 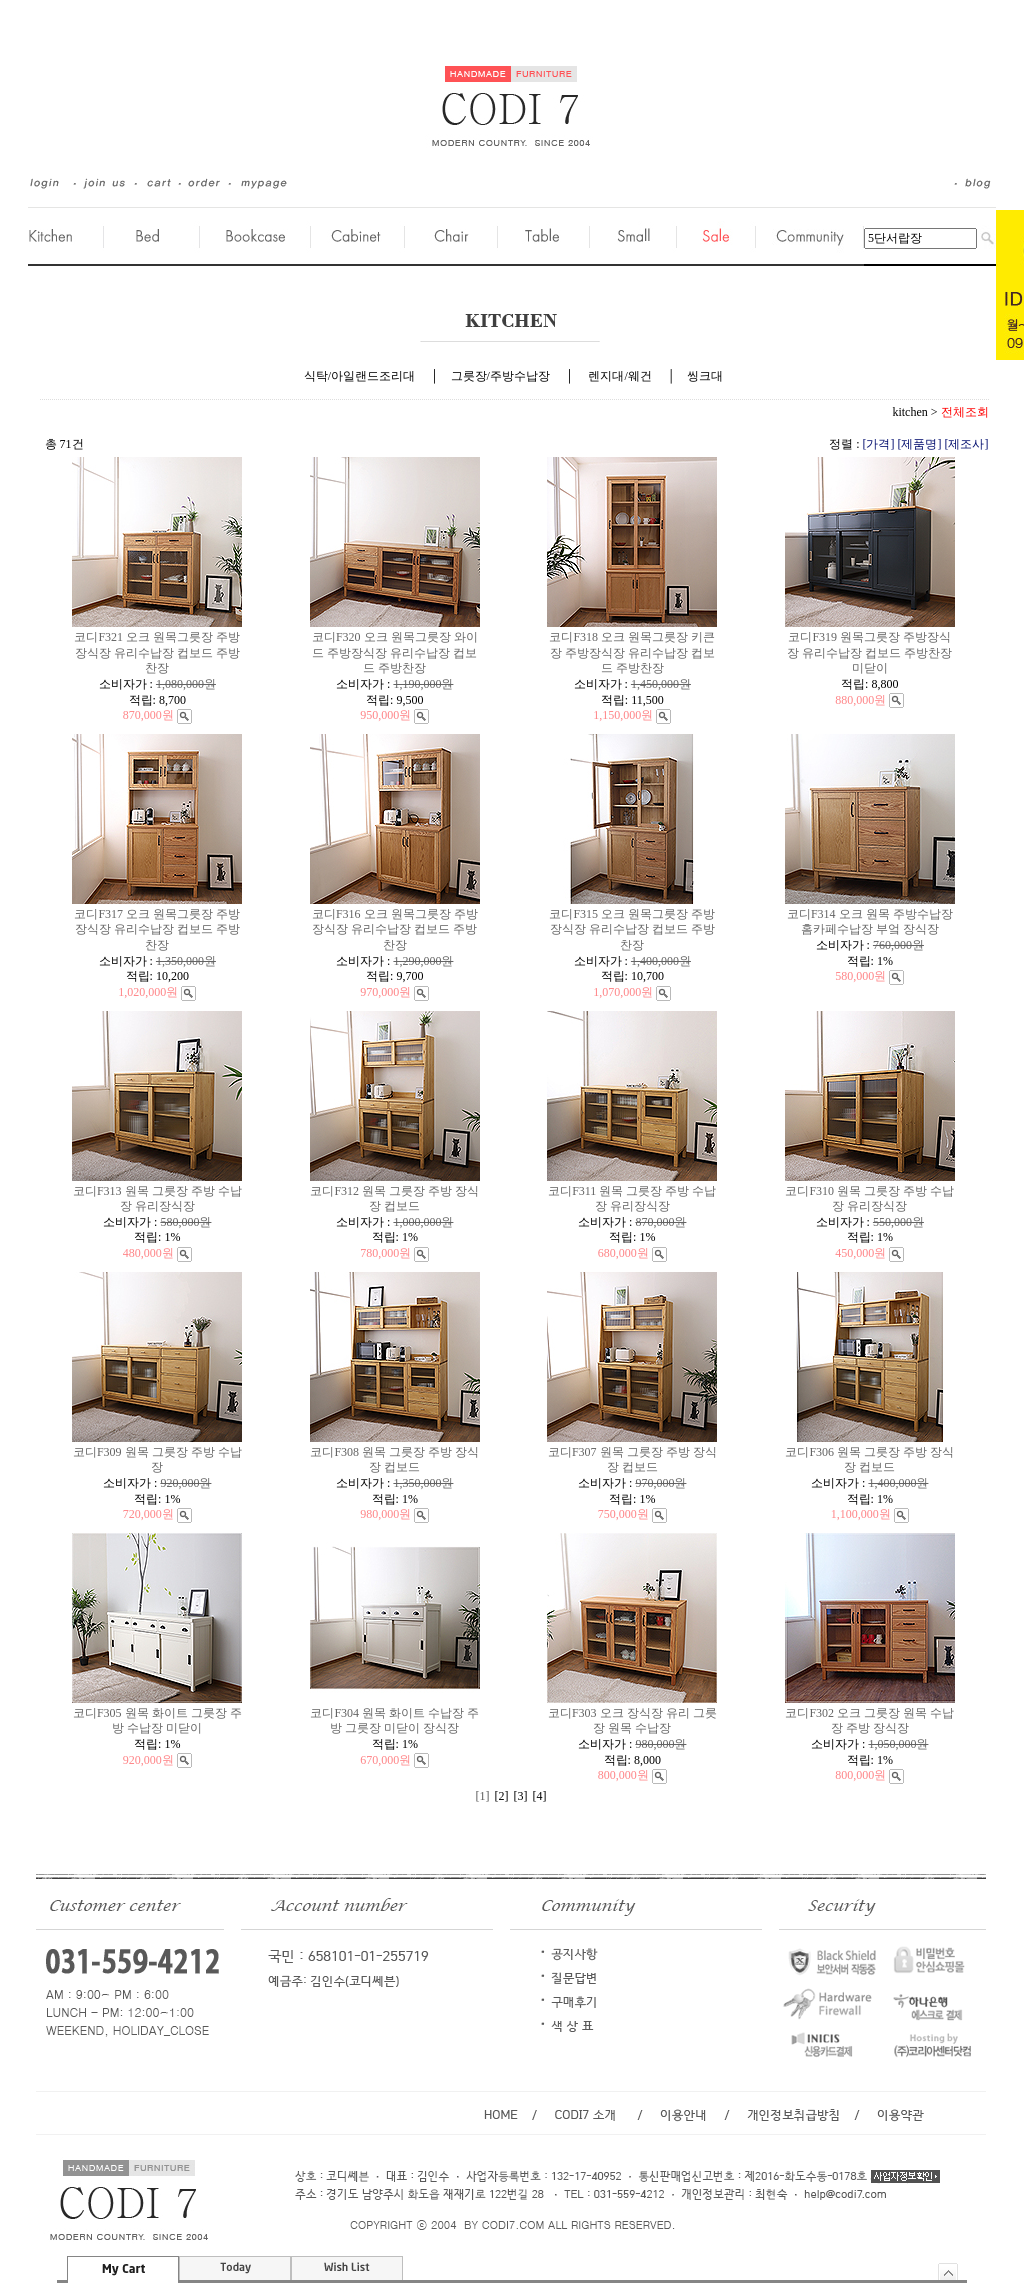 What do you see at coordinates (948, 2271) in the screenshot?
I see `숨기기` at bounding box center [948, 2271].